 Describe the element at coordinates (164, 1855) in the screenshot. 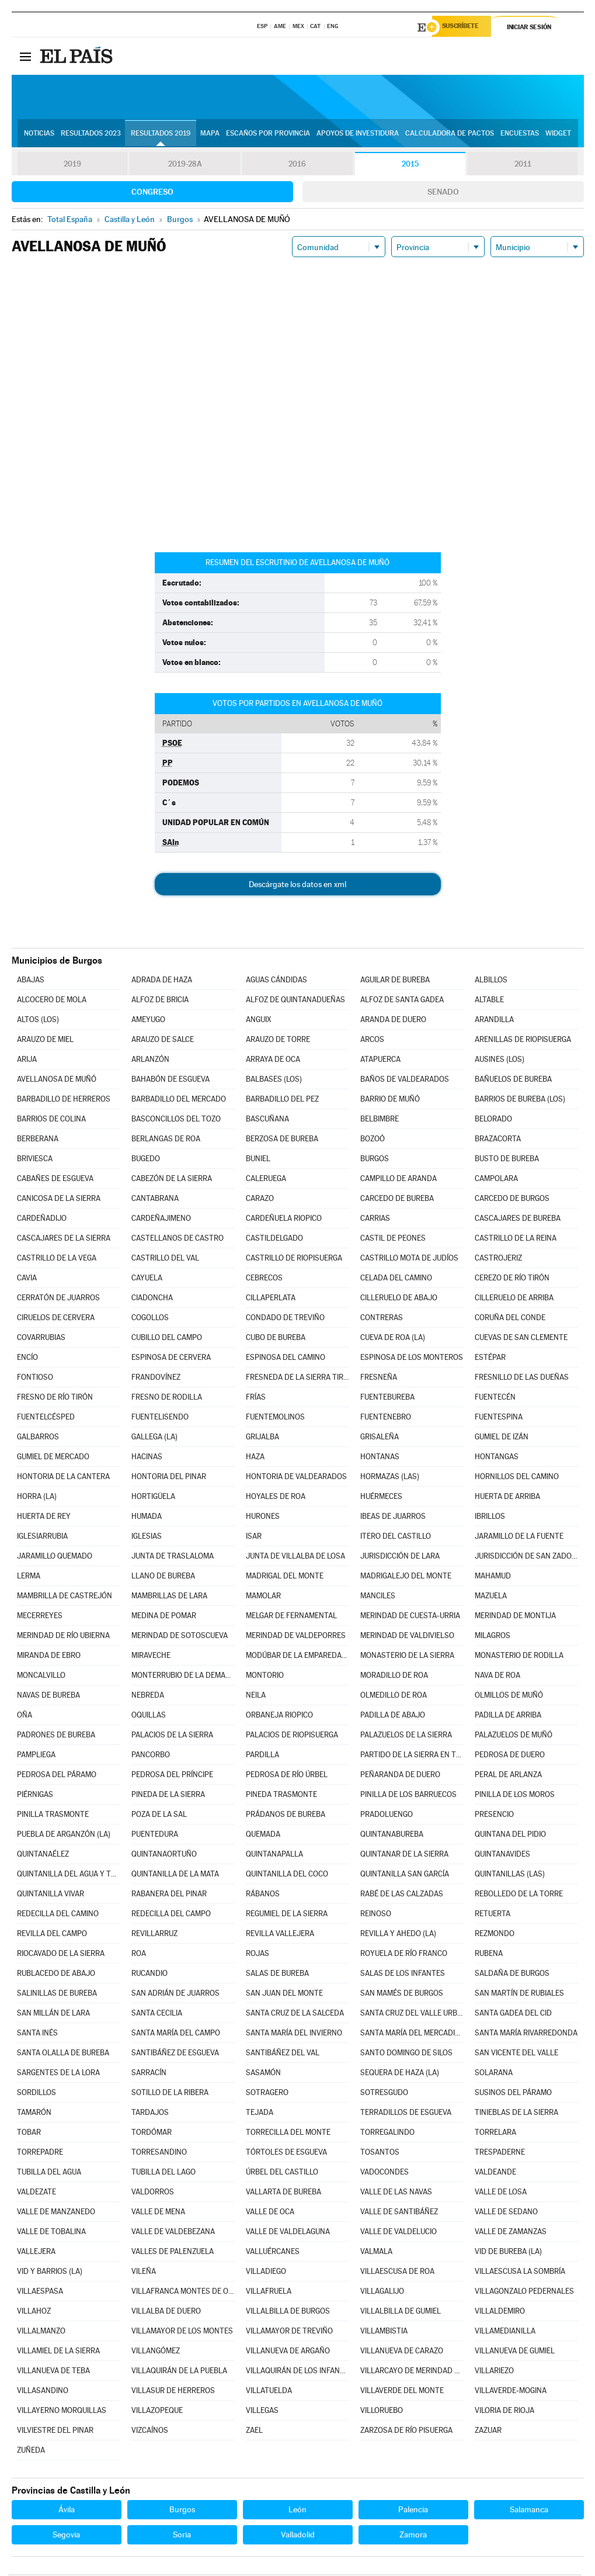

I see `QUINTANAORTUÑO` at that location.